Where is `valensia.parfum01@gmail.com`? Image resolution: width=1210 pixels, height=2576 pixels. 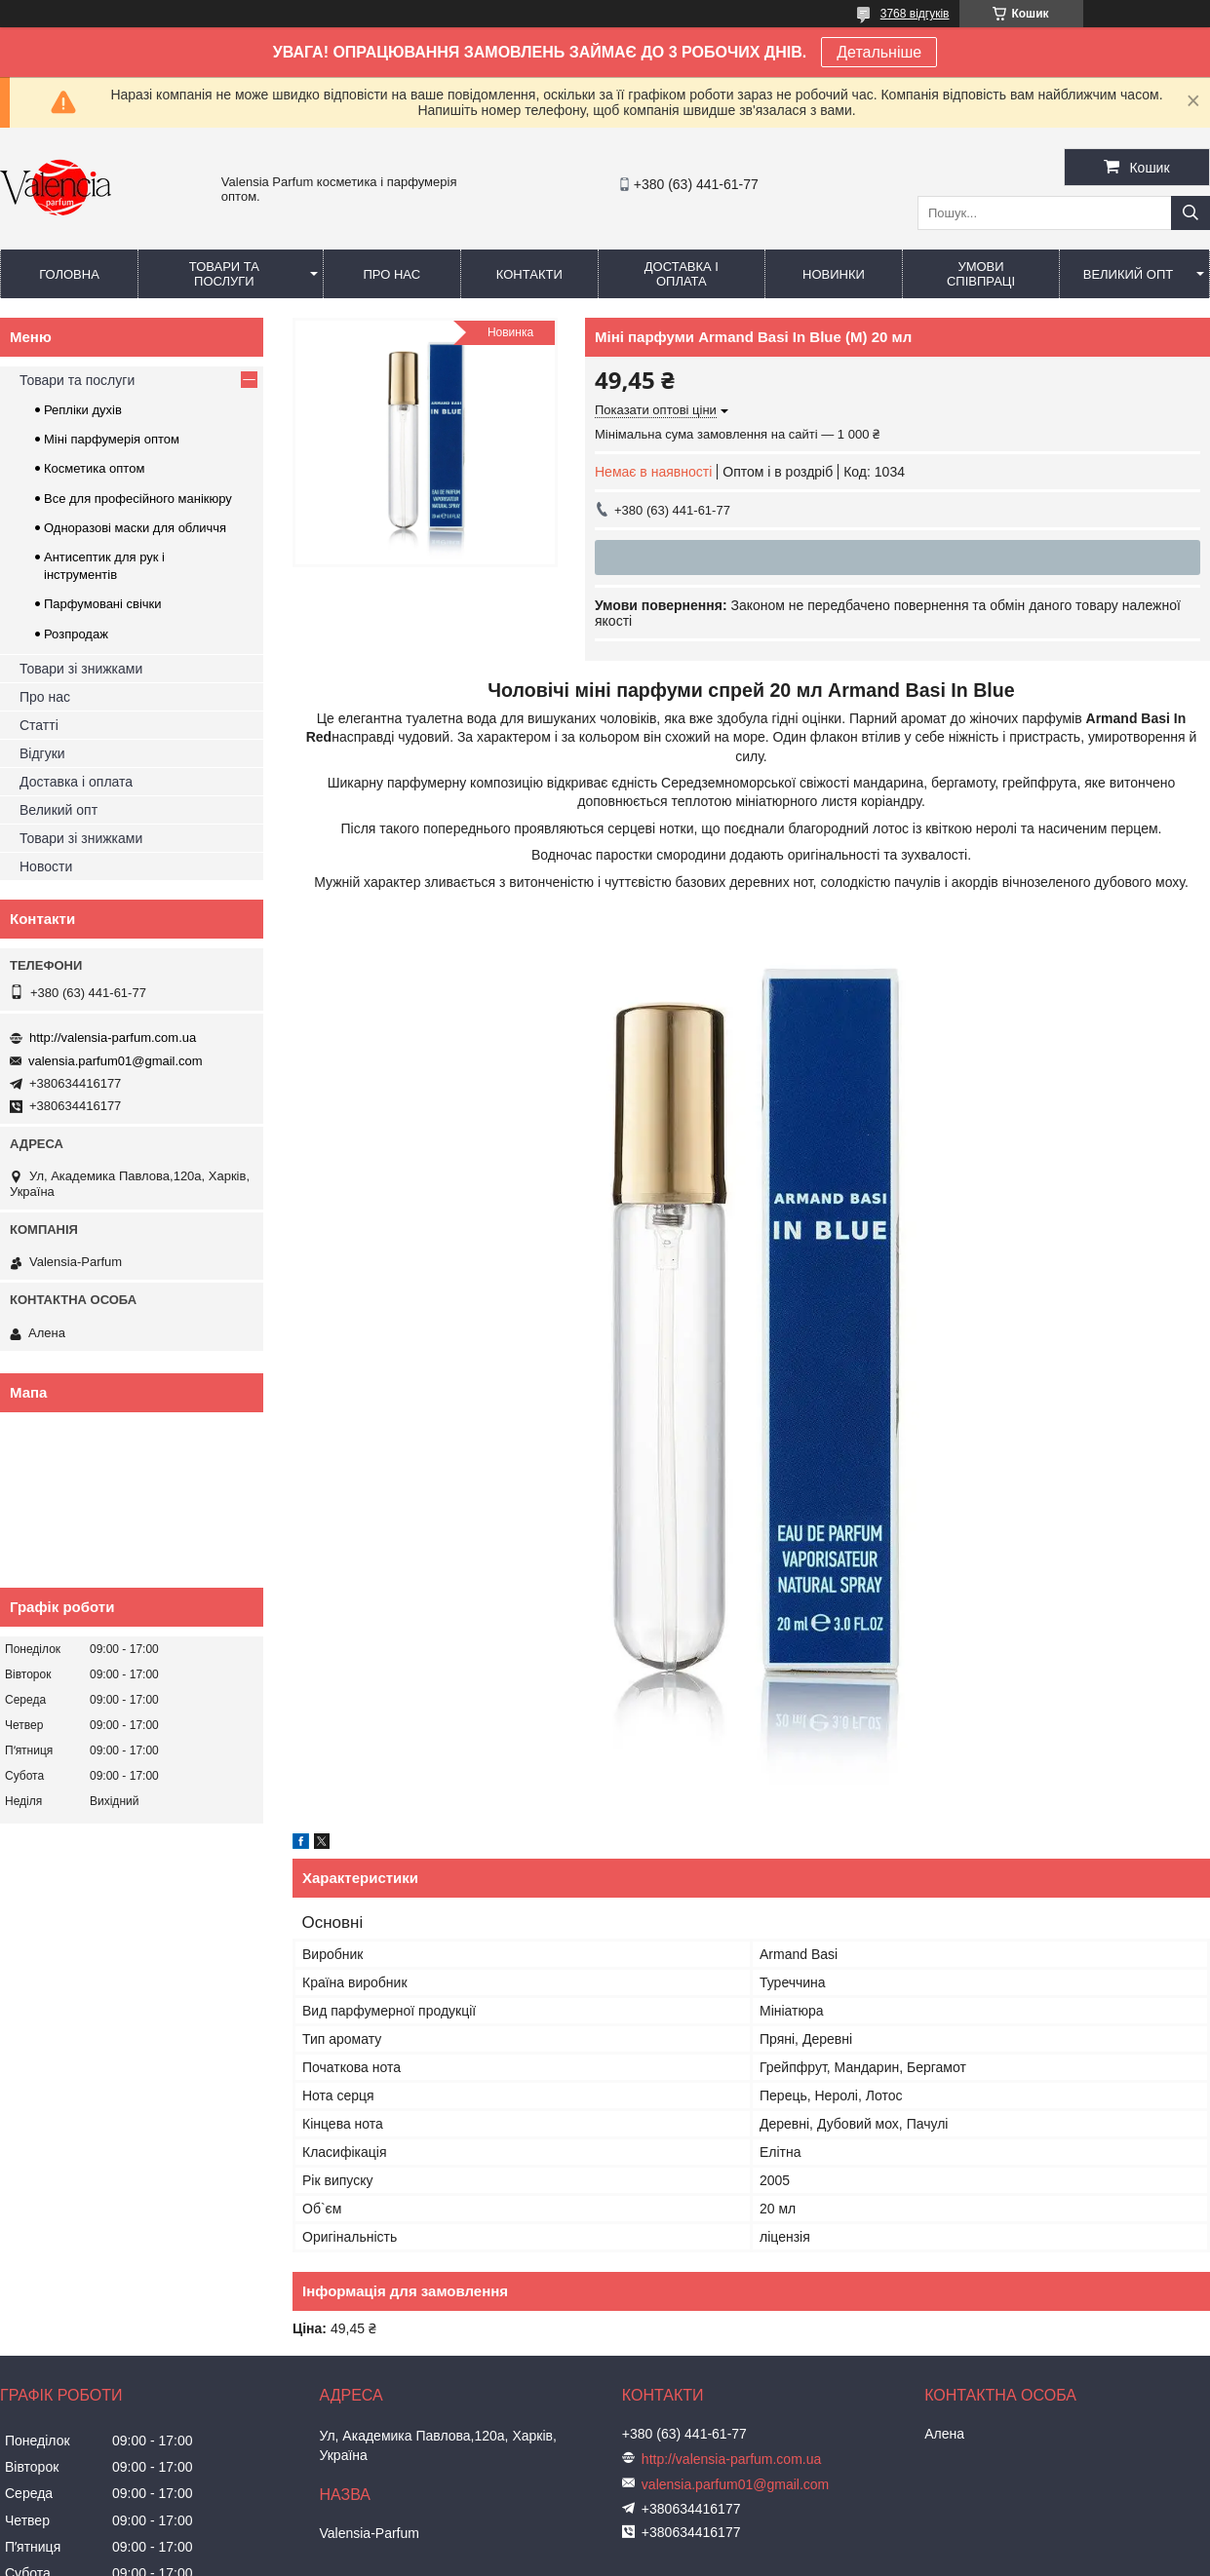 valensia.parfum01@gmail.com is located at coordinates (115, 1061).